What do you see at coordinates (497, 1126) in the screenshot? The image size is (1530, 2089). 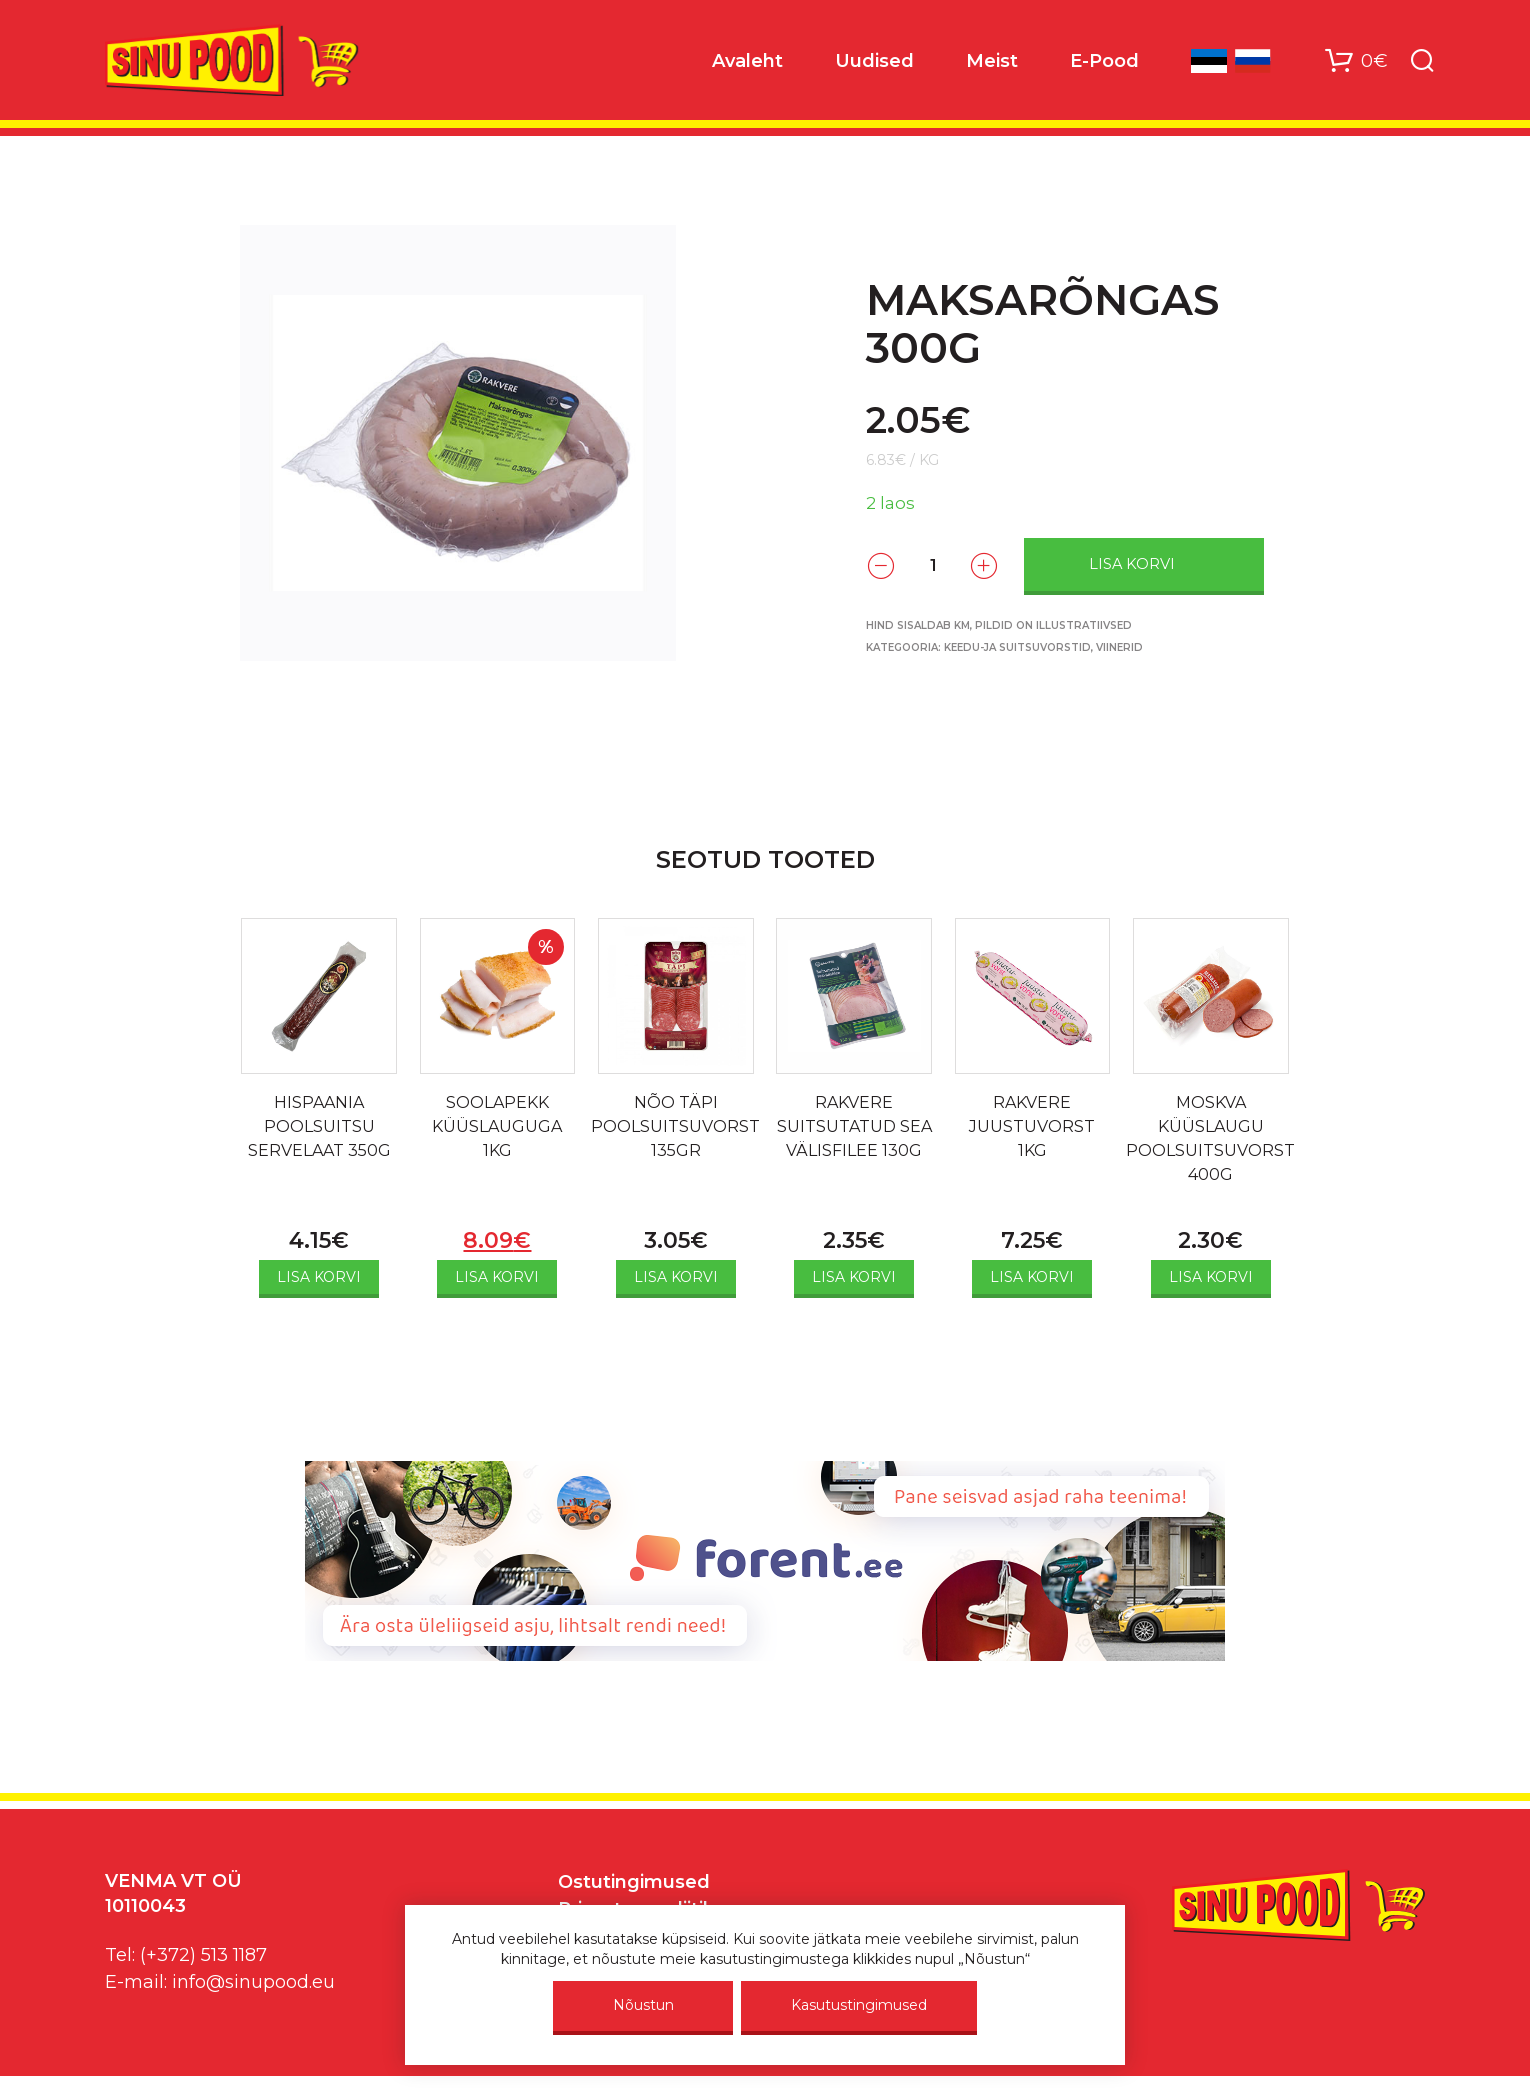 I see `SOOLAPEKK KÜÜSLAUGUGA 1KG` at bounding box center [497, 1126].